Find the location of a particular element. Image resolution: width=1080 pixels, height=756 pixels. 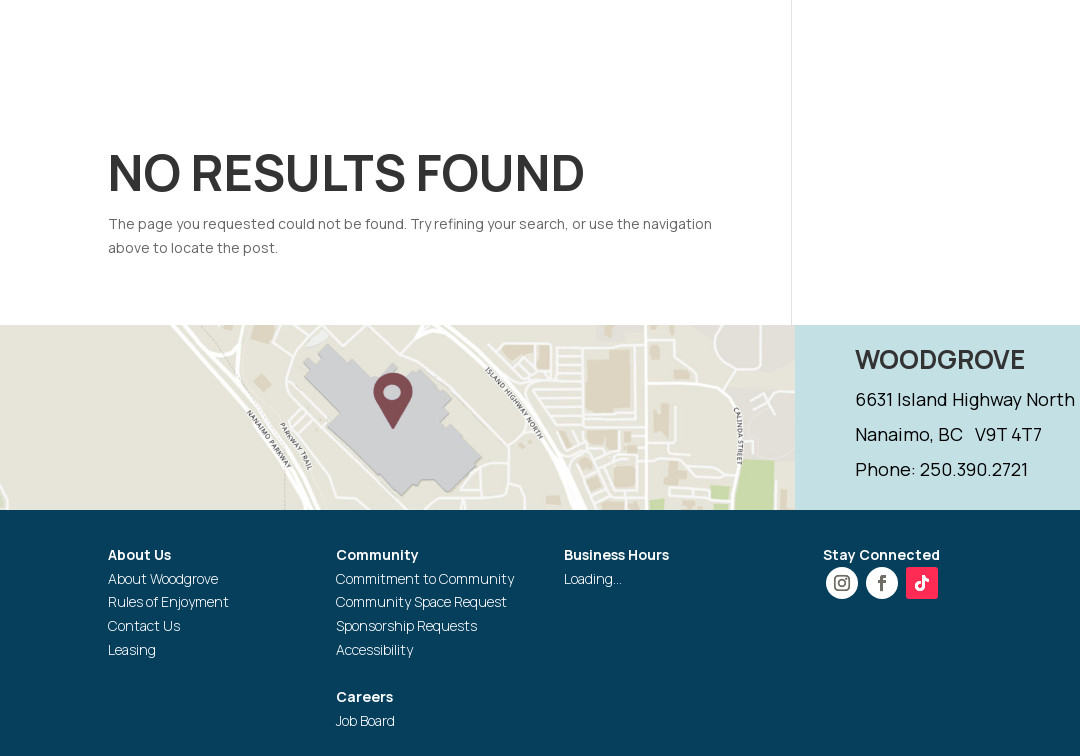

HOURS & DIRECTIONS is located at coordinates (420, 43).